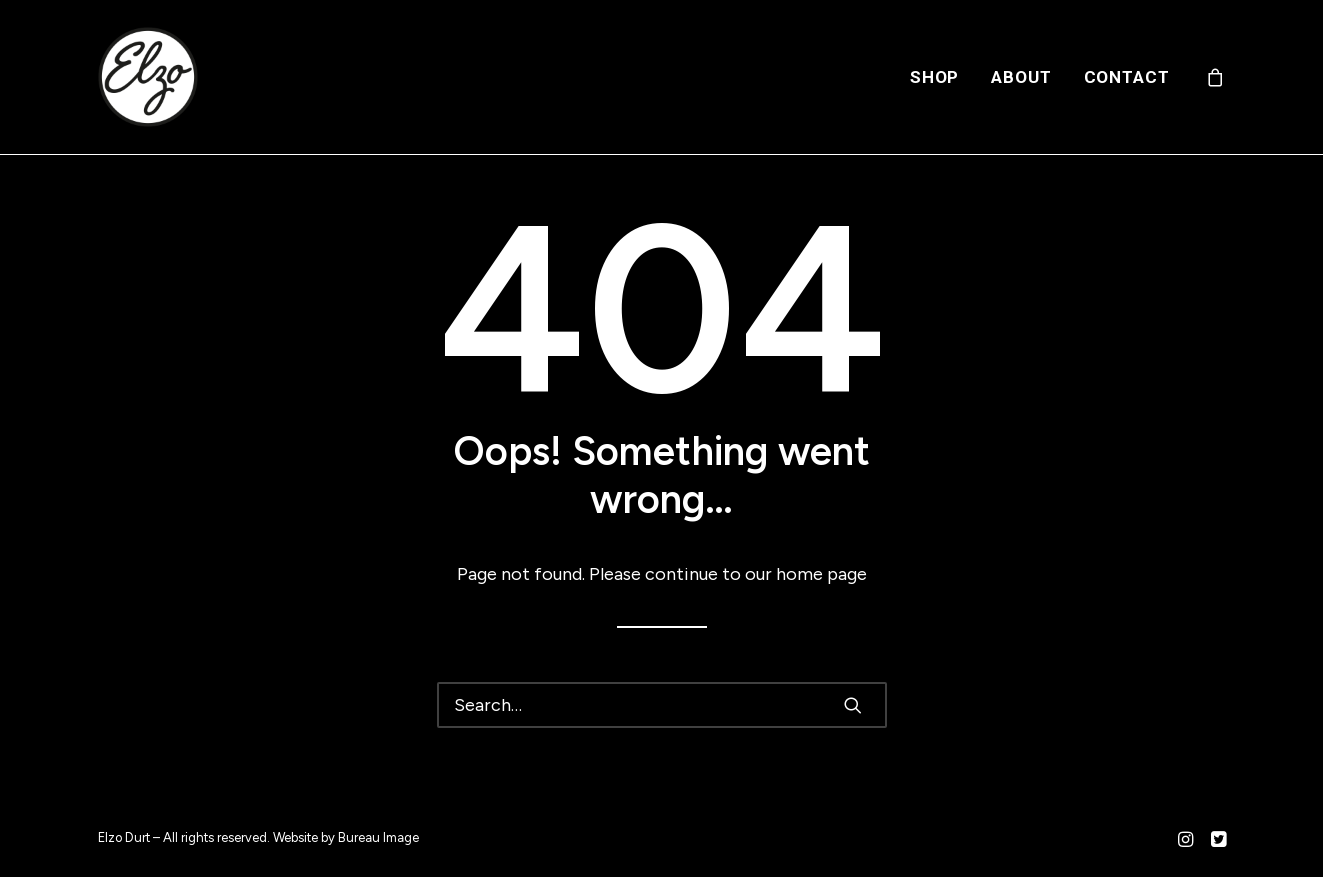 The image size is (1323, 877). I want to click on [Elzo Durt], so click(148, 77).